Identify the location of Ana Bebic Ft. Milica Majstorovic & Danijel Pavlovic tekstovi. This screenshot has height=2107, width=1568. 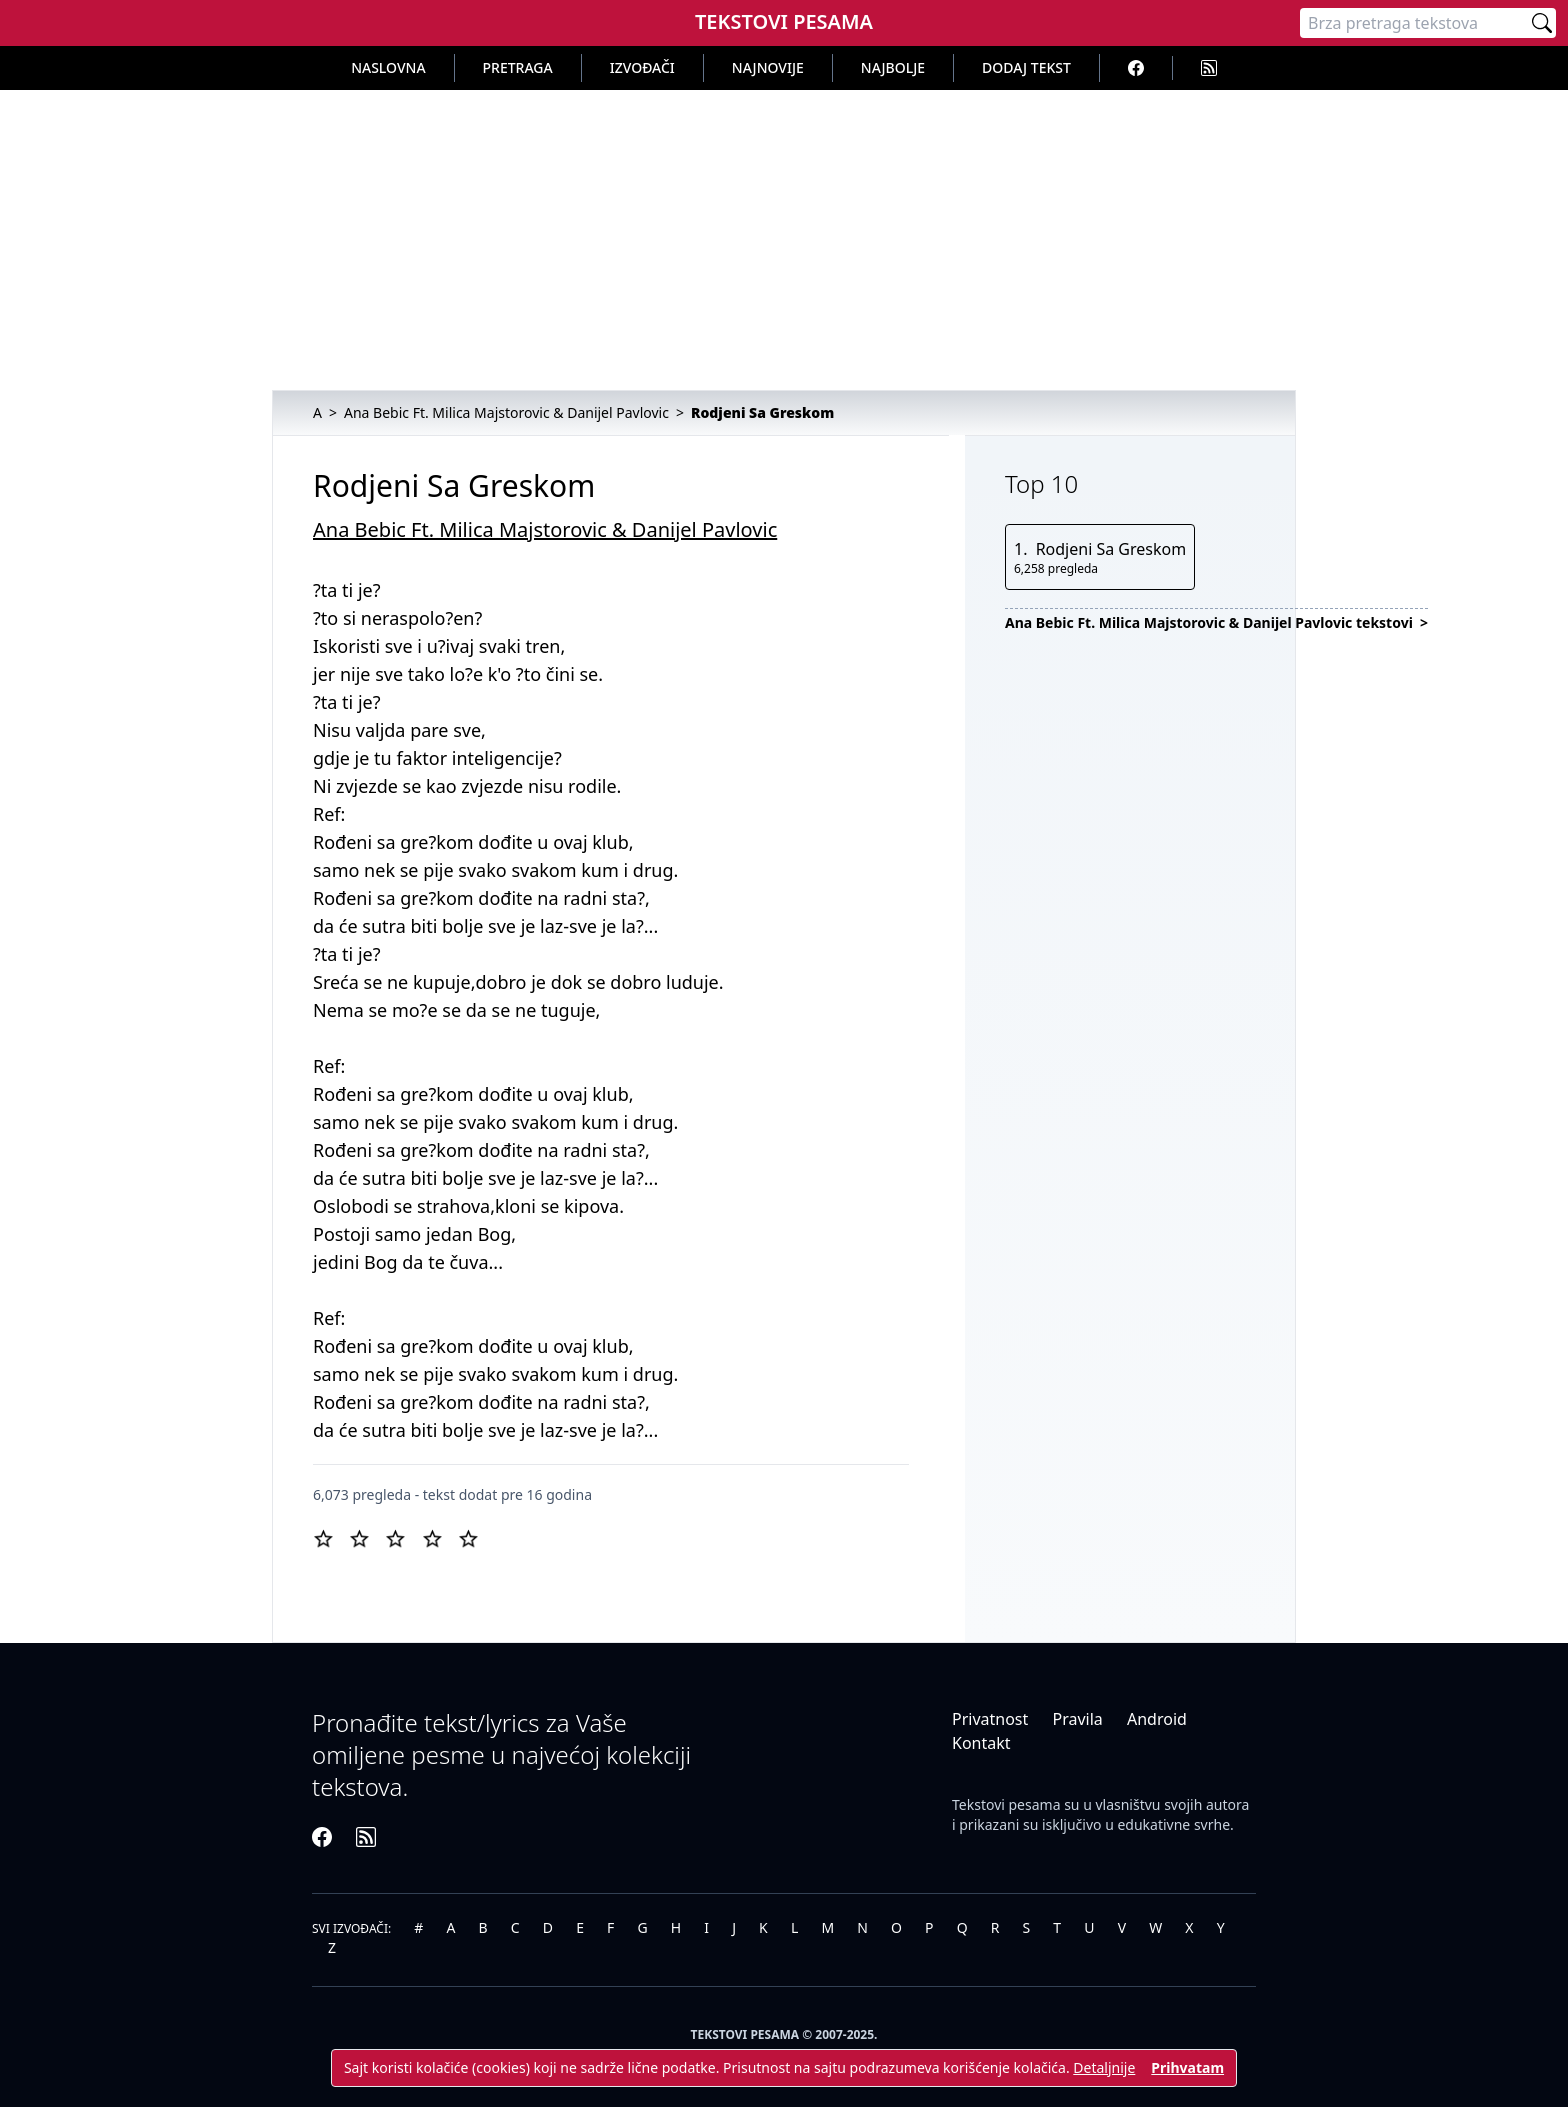
(1211, 622).